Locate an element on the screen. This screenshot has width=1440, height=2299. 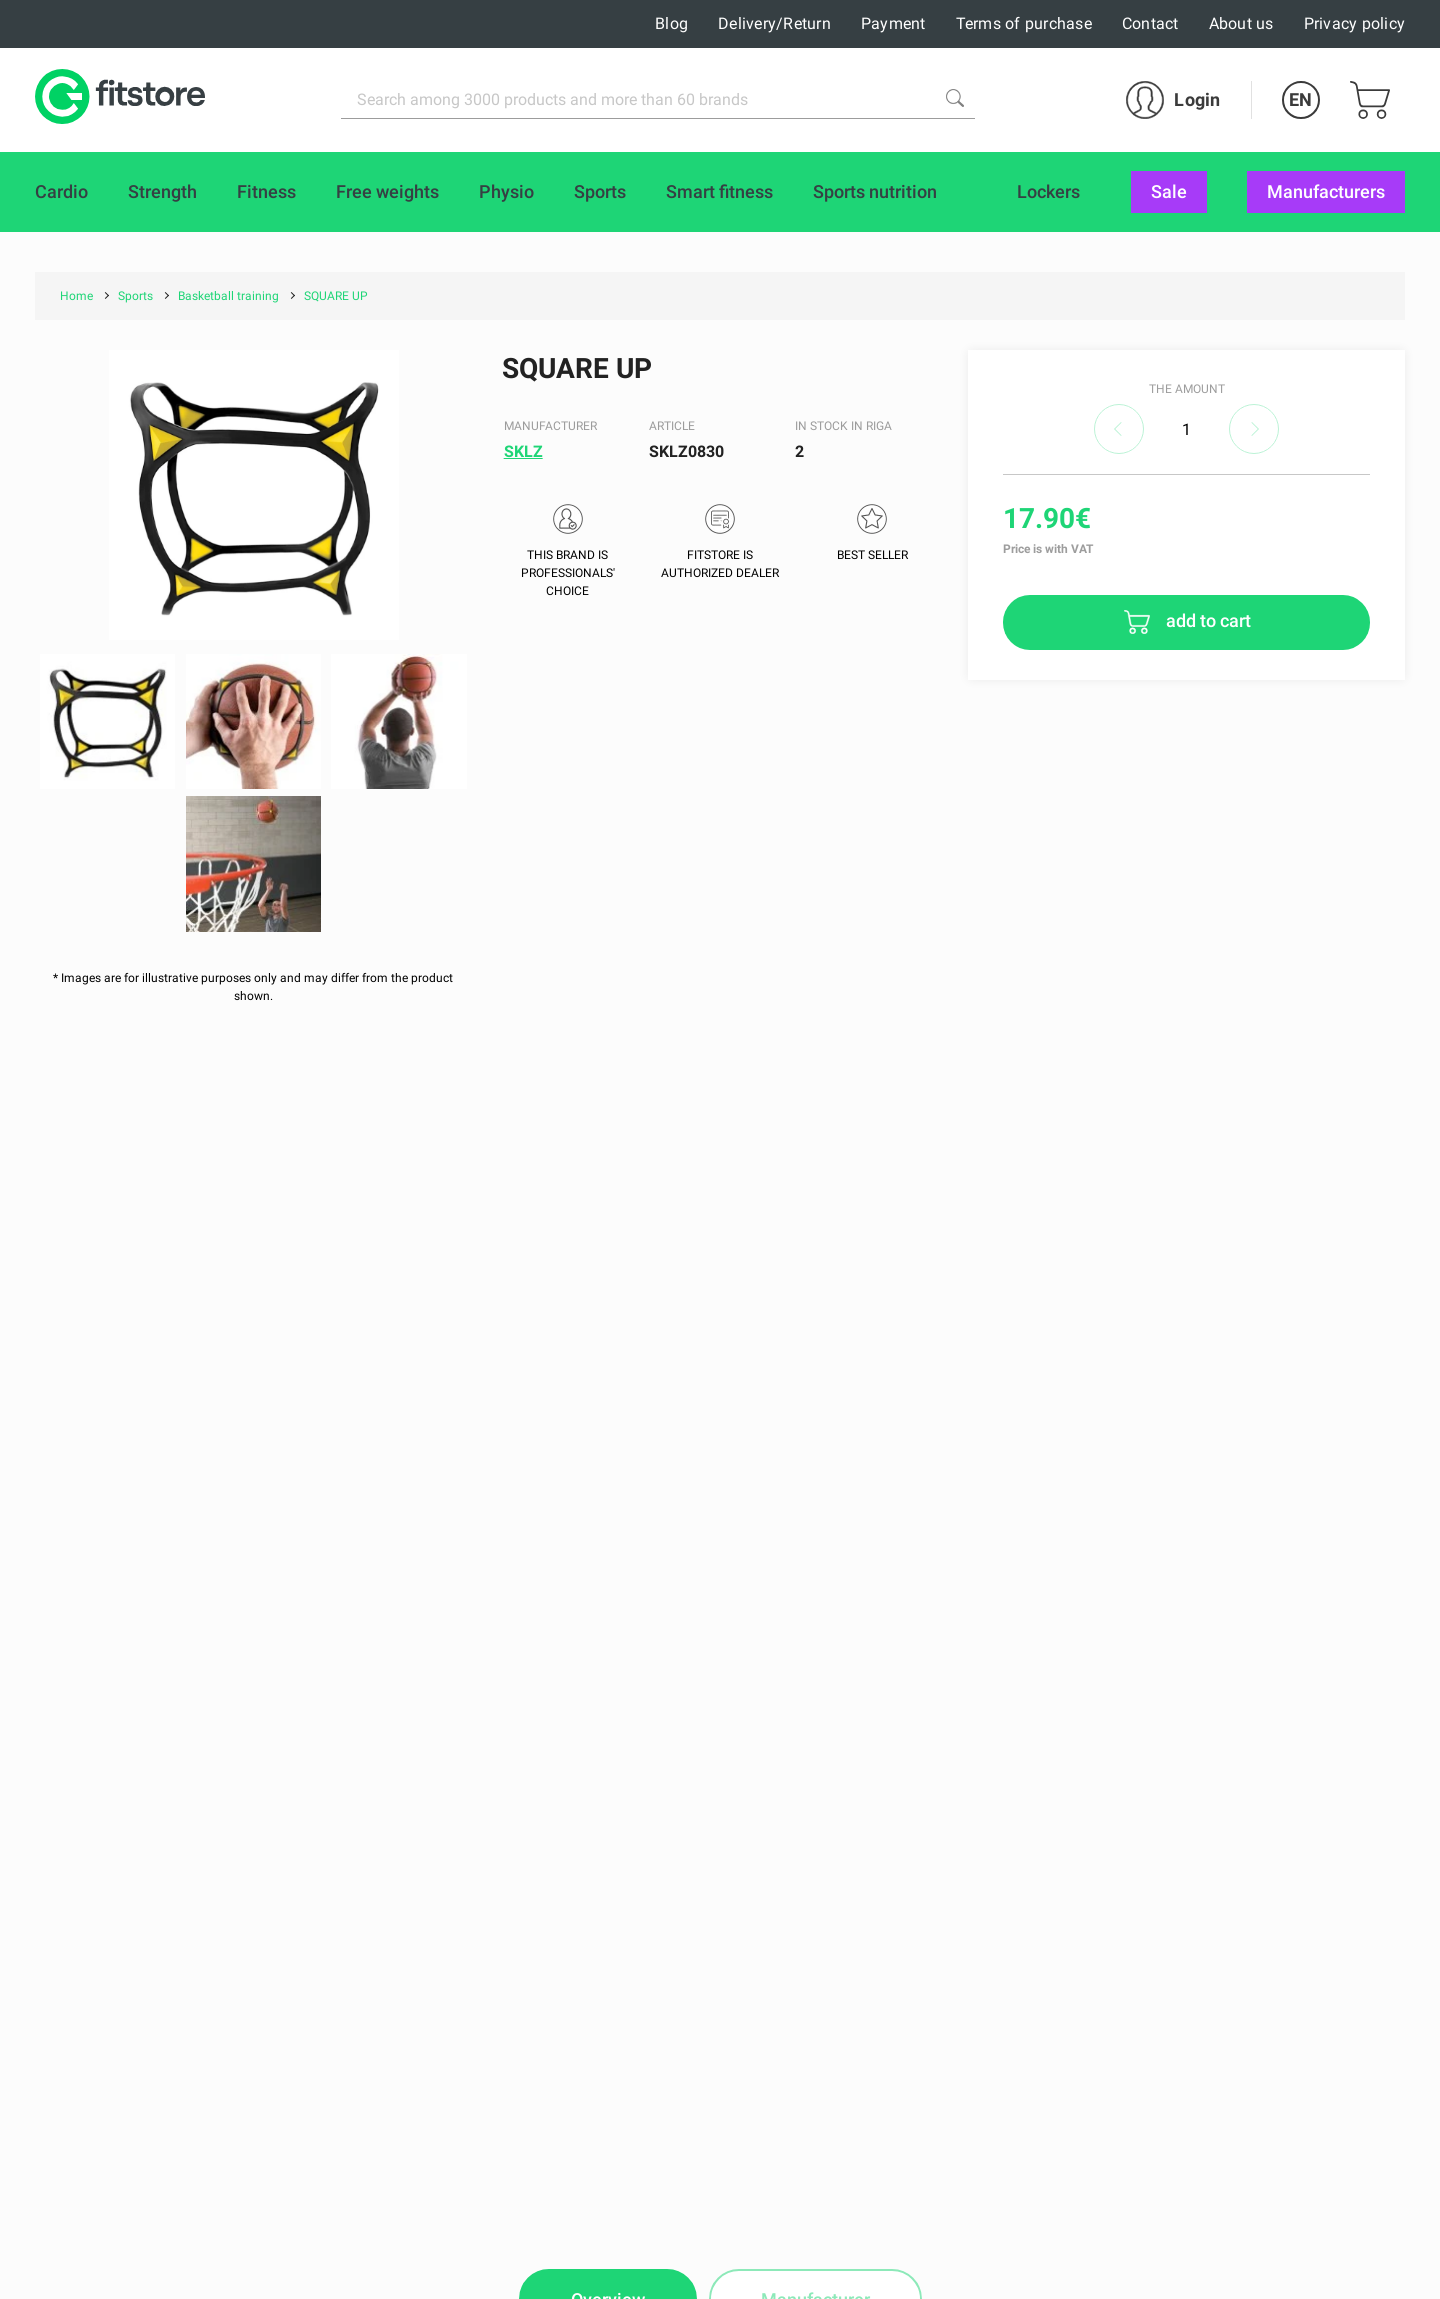
Terms of purchase is located at coordinates (1024, 23).